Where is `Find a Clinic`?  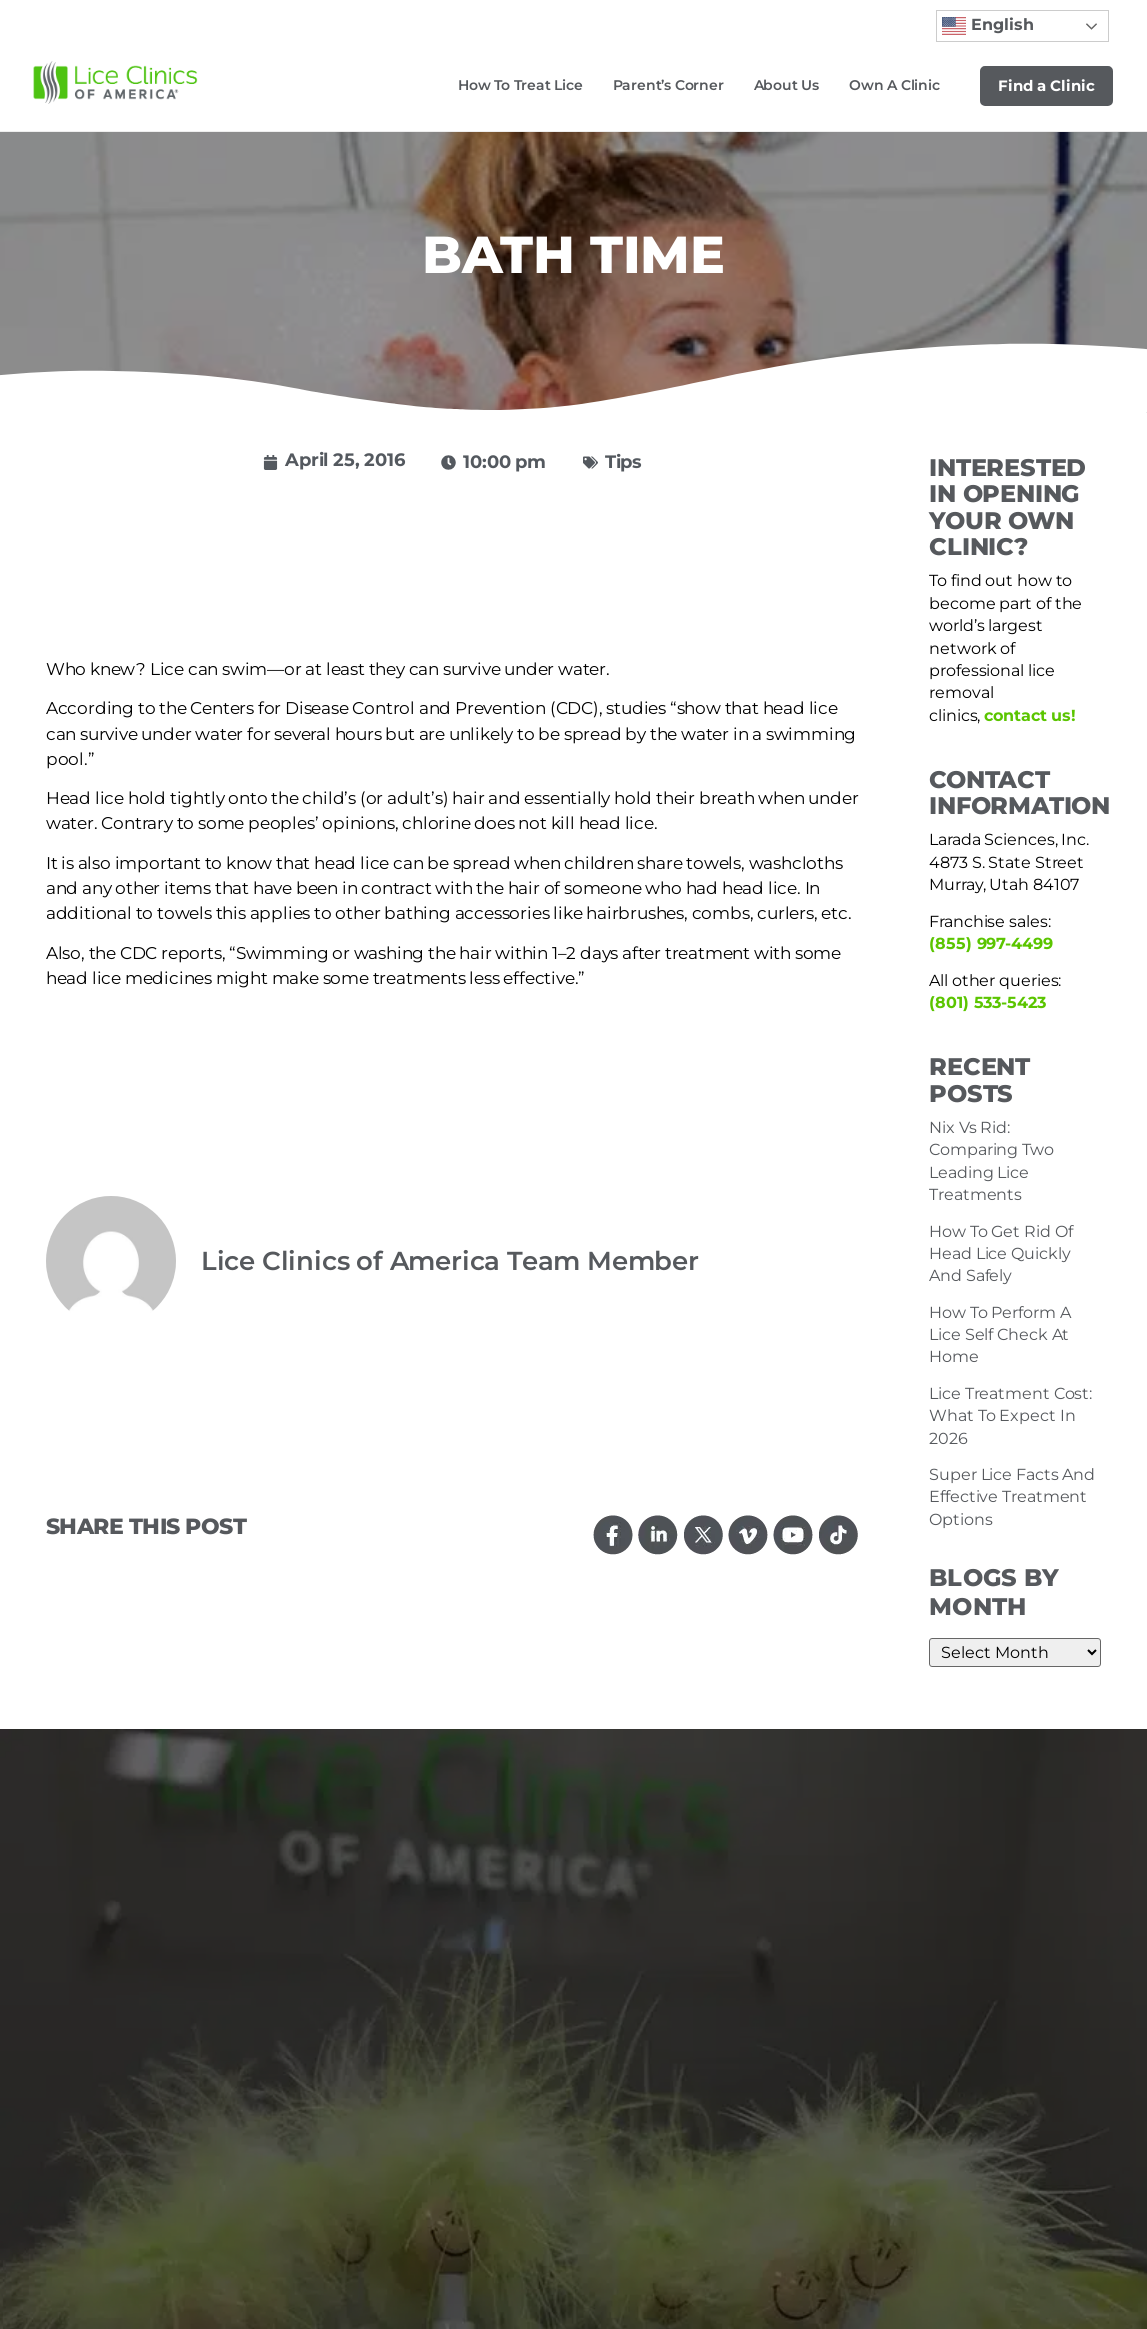
Find a Clinic is located at coordinates (1046, 85).